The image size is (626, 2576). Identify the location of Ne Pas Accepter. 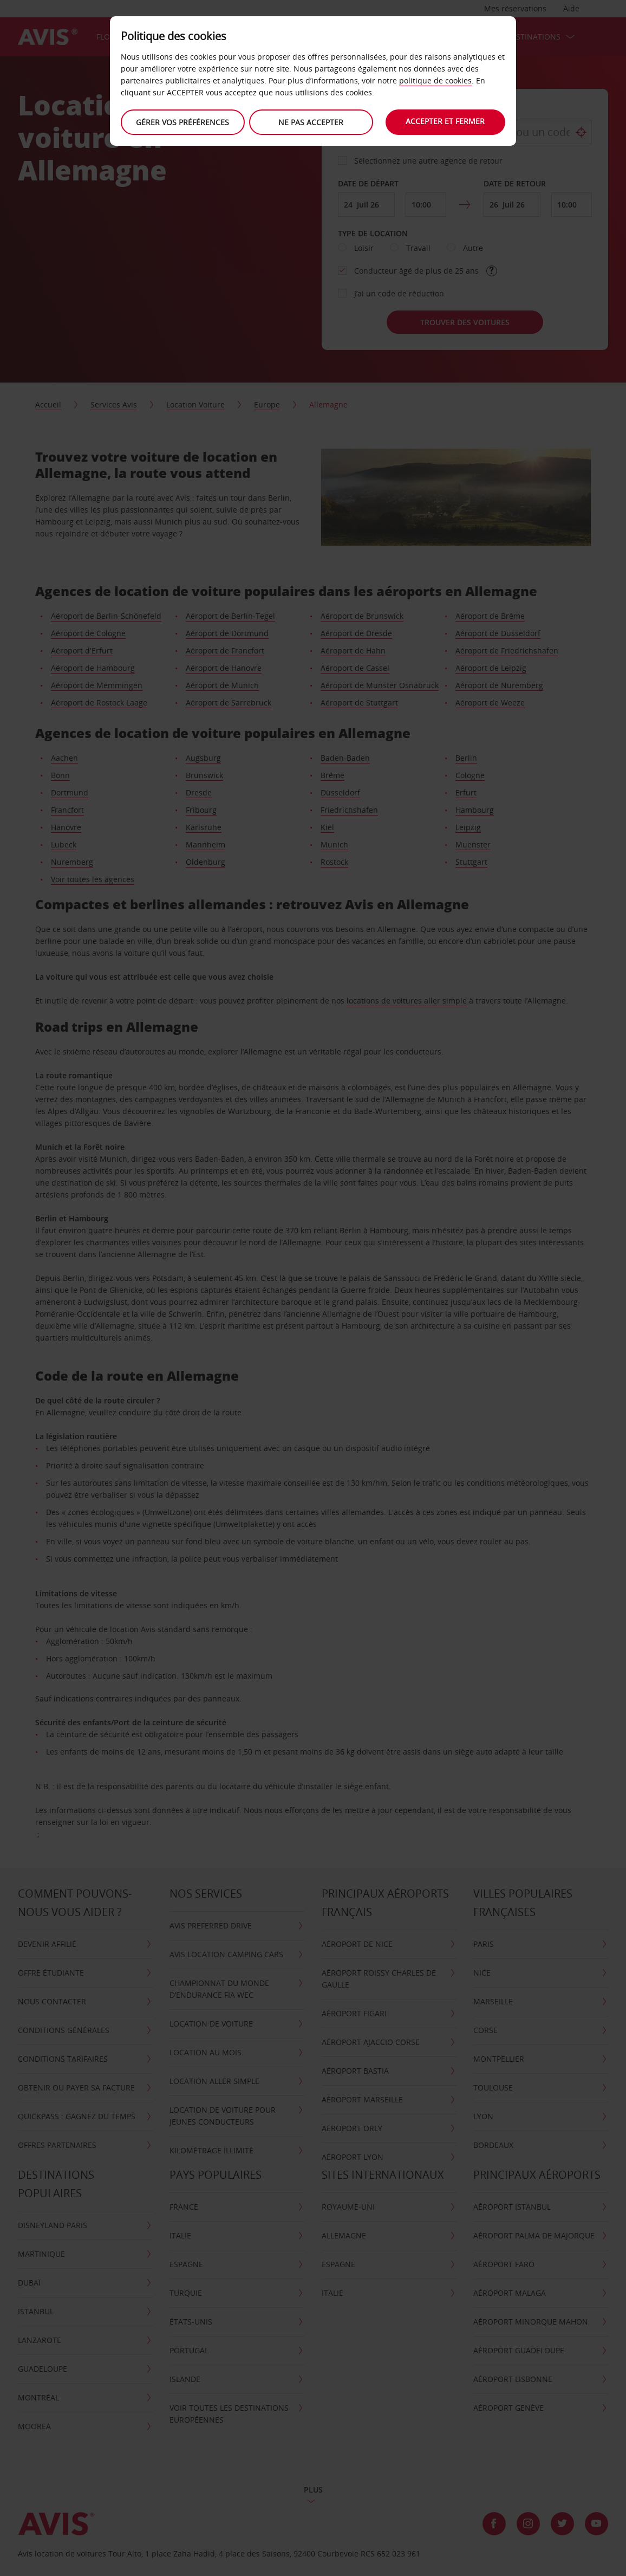
(310, 122).